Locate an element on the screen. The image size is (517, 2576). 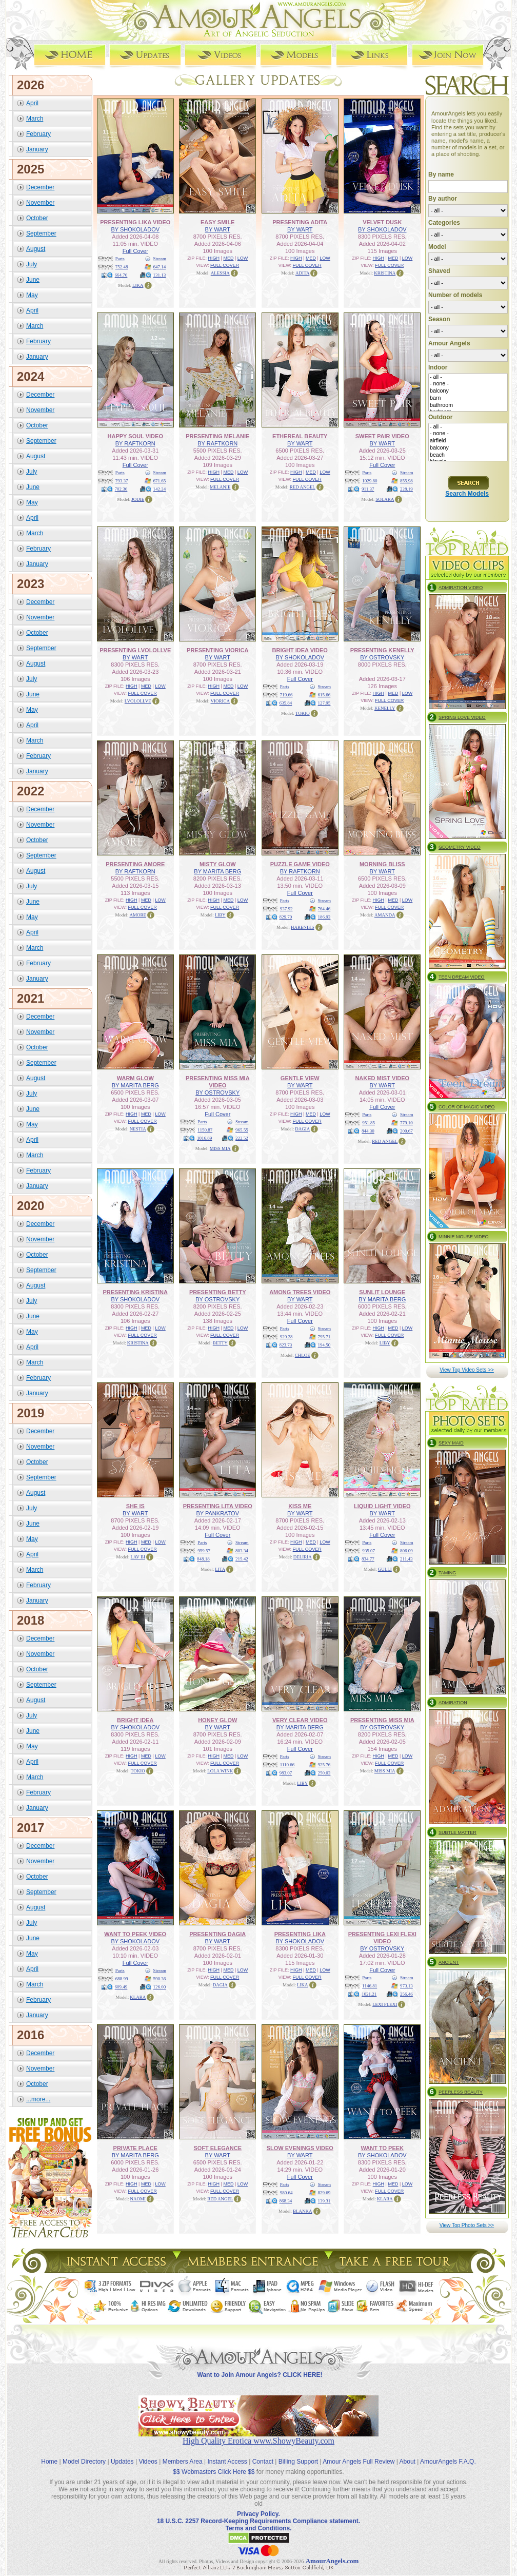
868.34 is located at coordinates (286, 2200).